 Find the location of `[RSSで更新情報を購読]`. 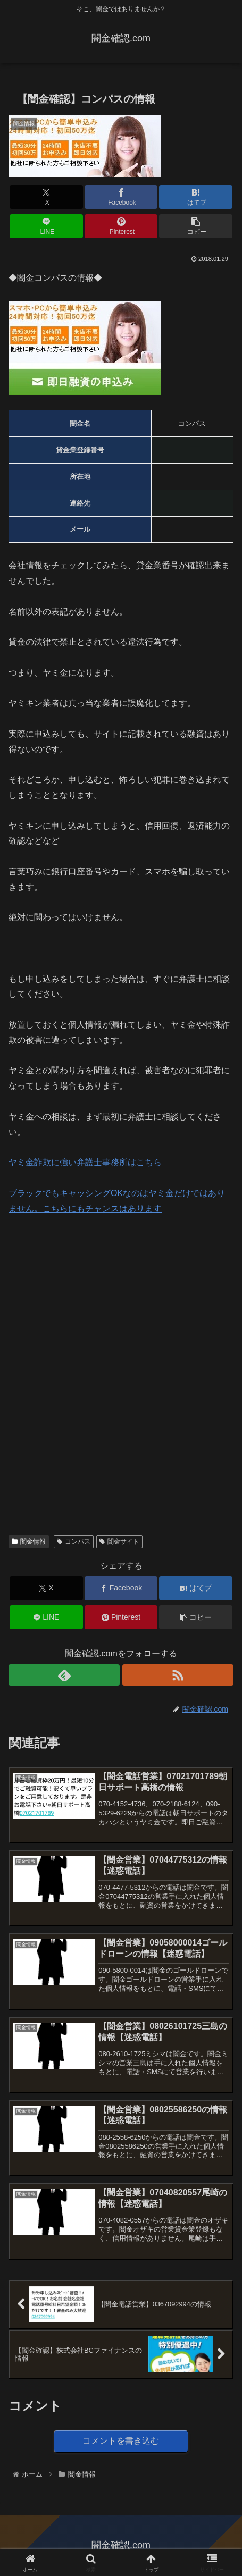

[RSSで更新情報を購読] is located at coordinates (177, 1675).